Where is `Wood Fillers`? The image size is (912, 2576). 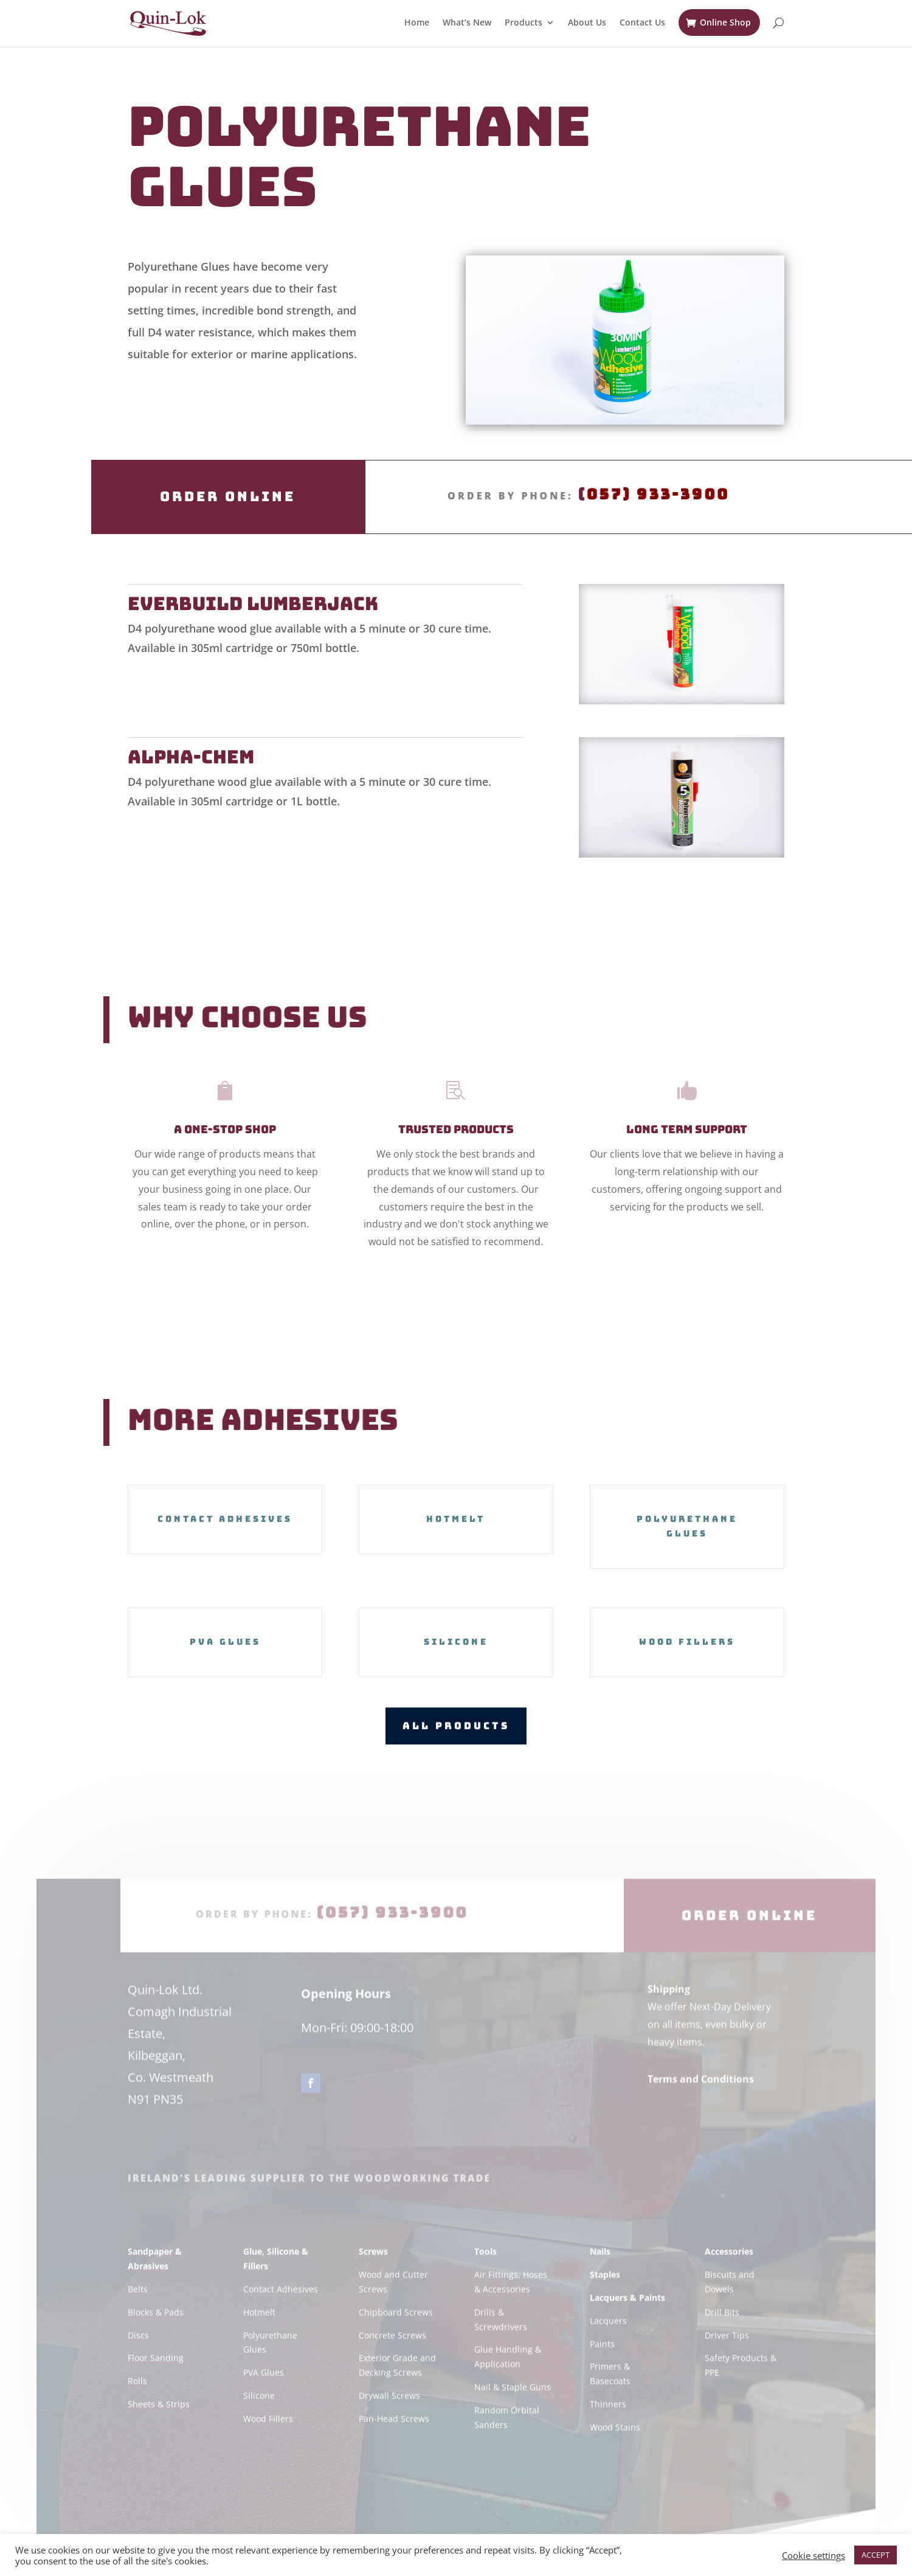 Wood Fillers is located at coordinates (687, 1641).